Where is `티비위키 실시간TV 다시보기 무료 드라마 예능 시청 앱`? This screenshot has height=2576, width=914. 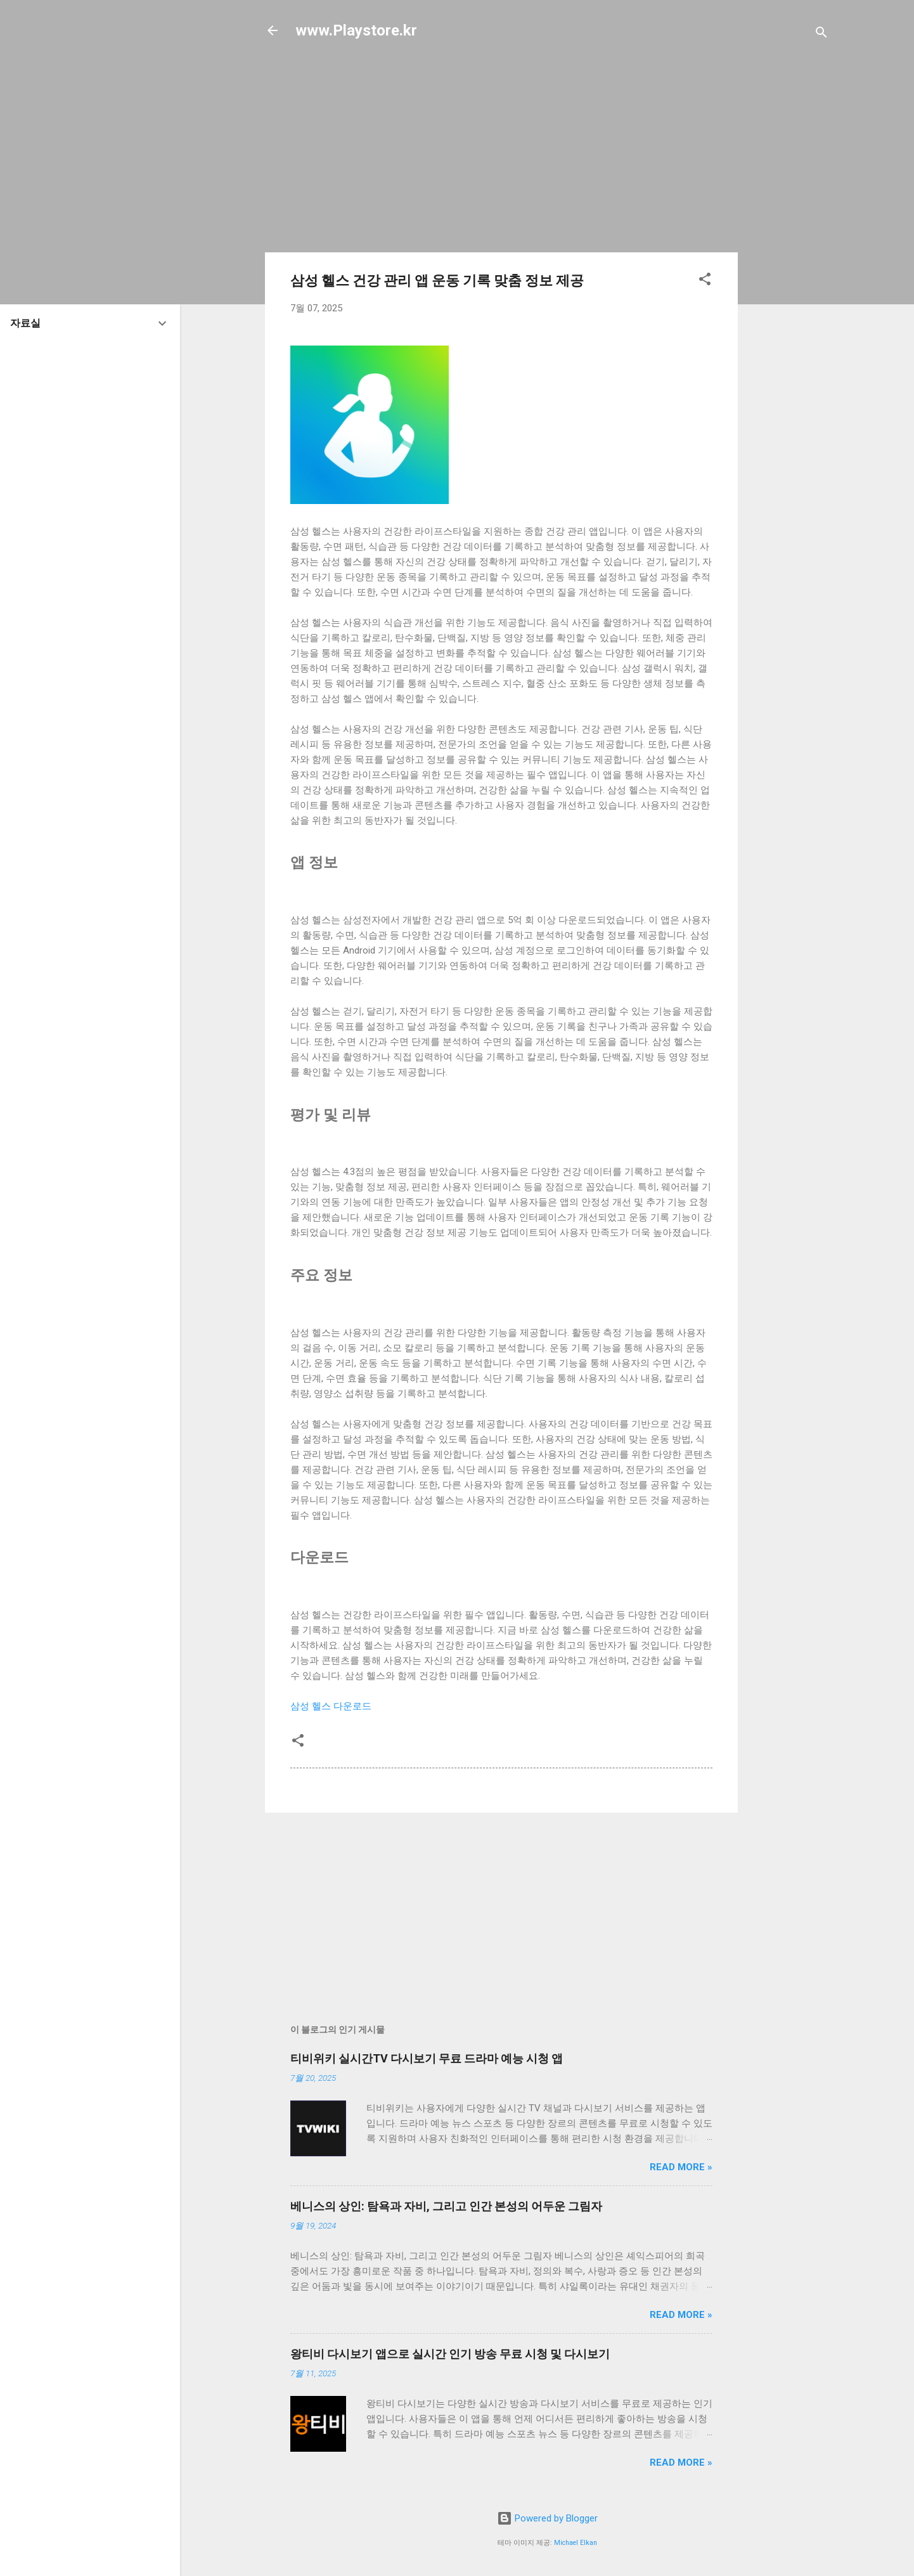 티비위키 실시간TV 다시보기 무료 드라마 예능 시청 앱 is located at coordinates (426, 2058).